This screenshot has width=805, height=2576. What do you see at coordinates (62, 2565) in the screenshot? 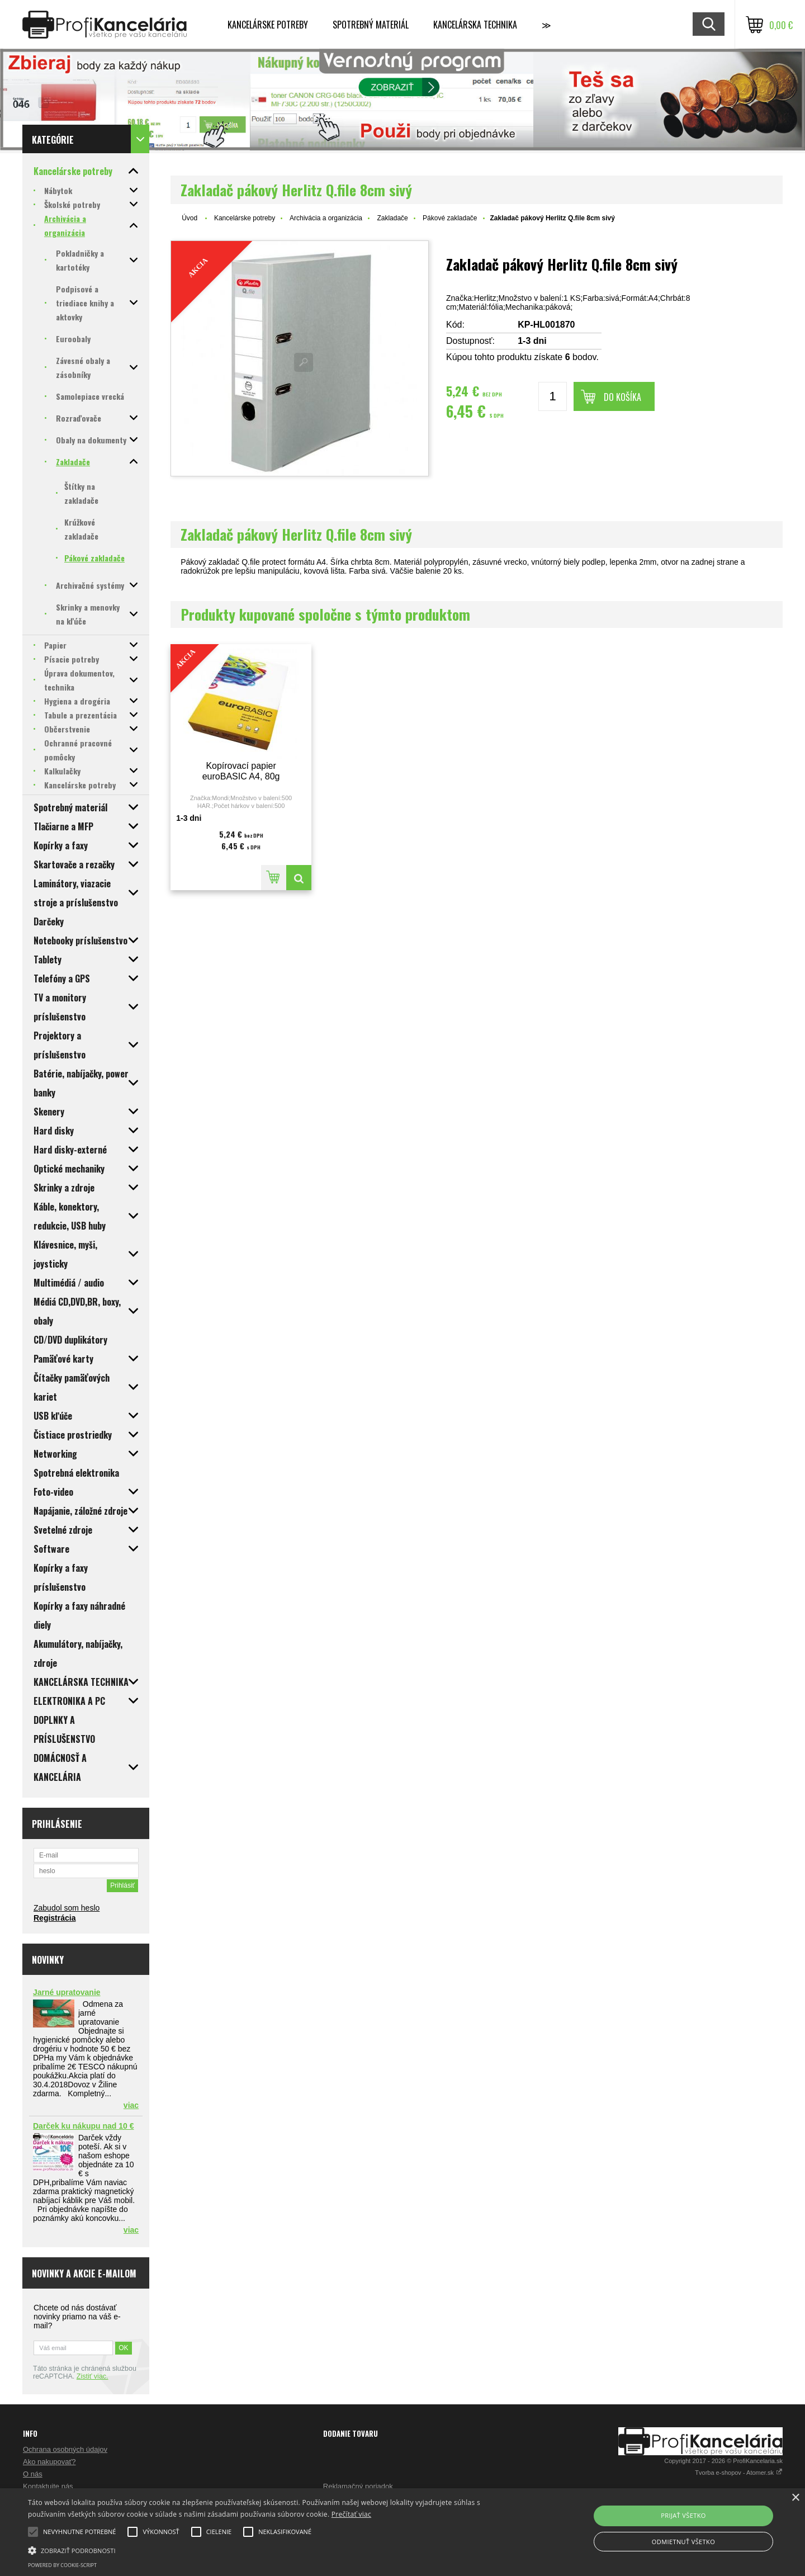
I see `Powered by cookie-script` at bounding box center [62, 2565].